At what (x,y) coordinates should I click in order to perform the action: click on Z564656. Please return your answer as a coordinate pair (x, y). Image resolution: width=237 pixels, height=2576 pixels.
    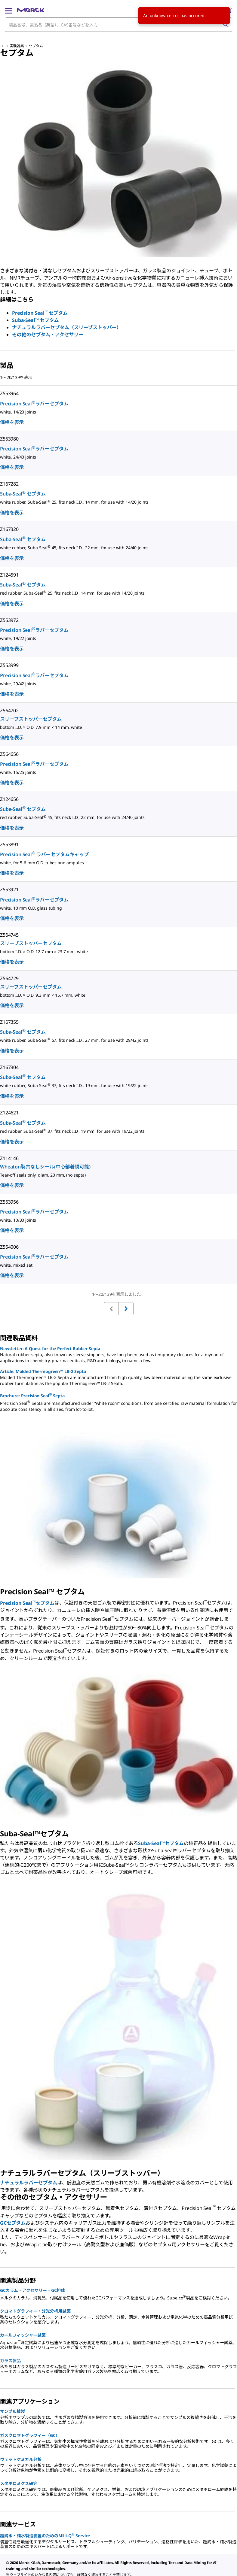
    Looking at the image, I should click on (9, 754).